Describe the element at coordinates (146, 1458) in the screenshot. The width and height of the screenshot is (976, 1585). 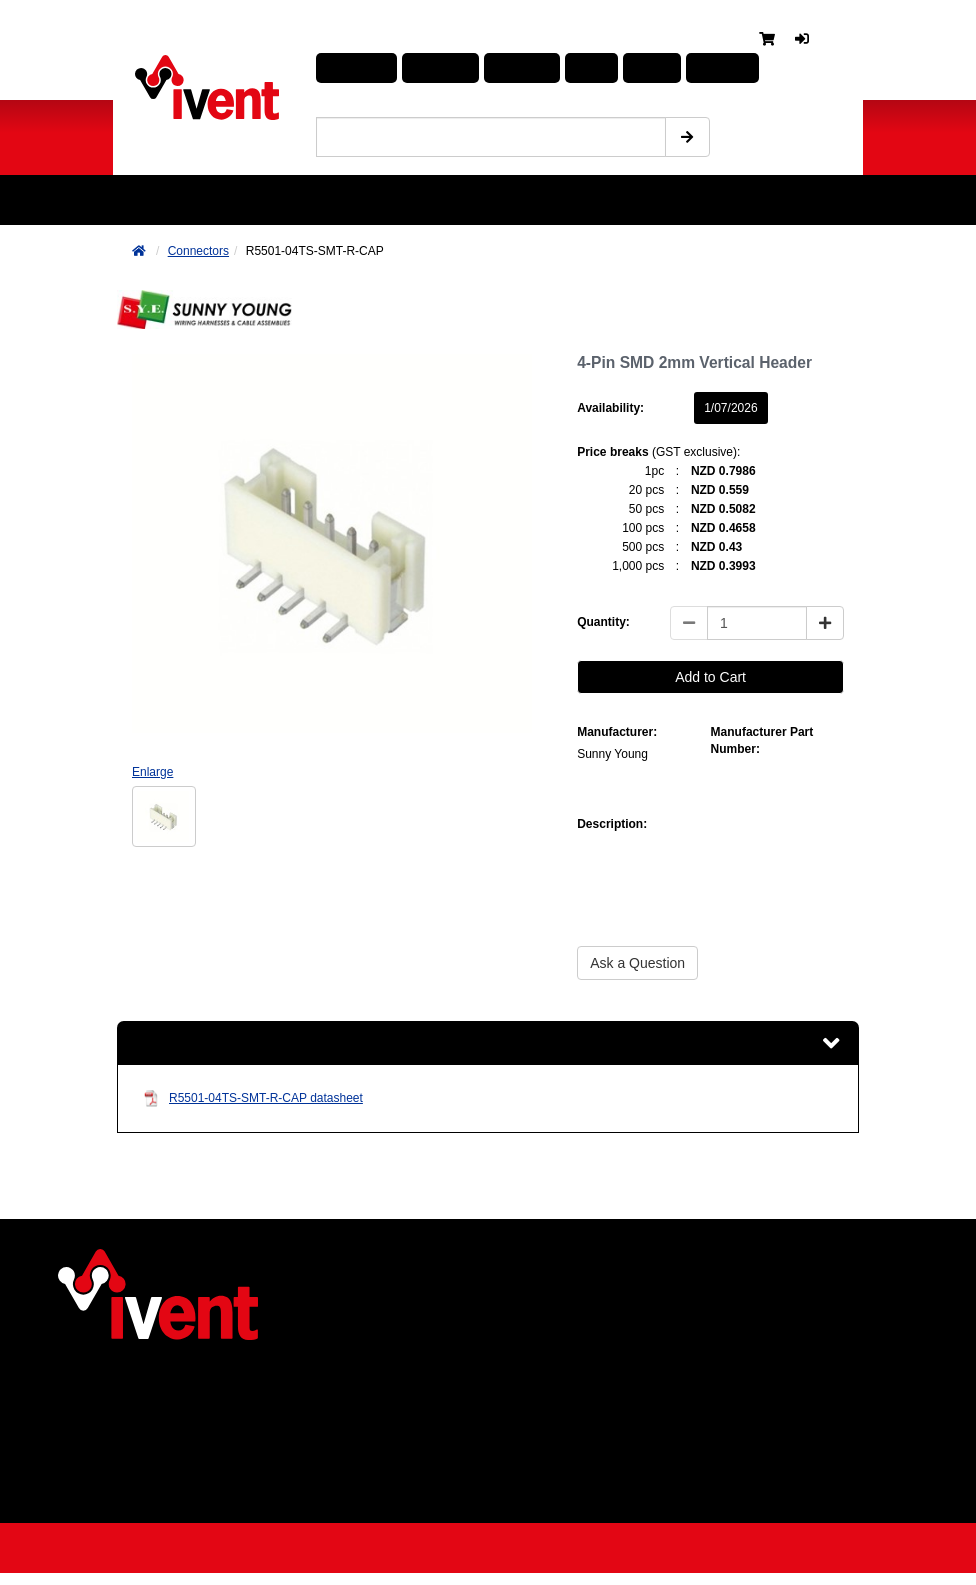
I see `Services` at that location.